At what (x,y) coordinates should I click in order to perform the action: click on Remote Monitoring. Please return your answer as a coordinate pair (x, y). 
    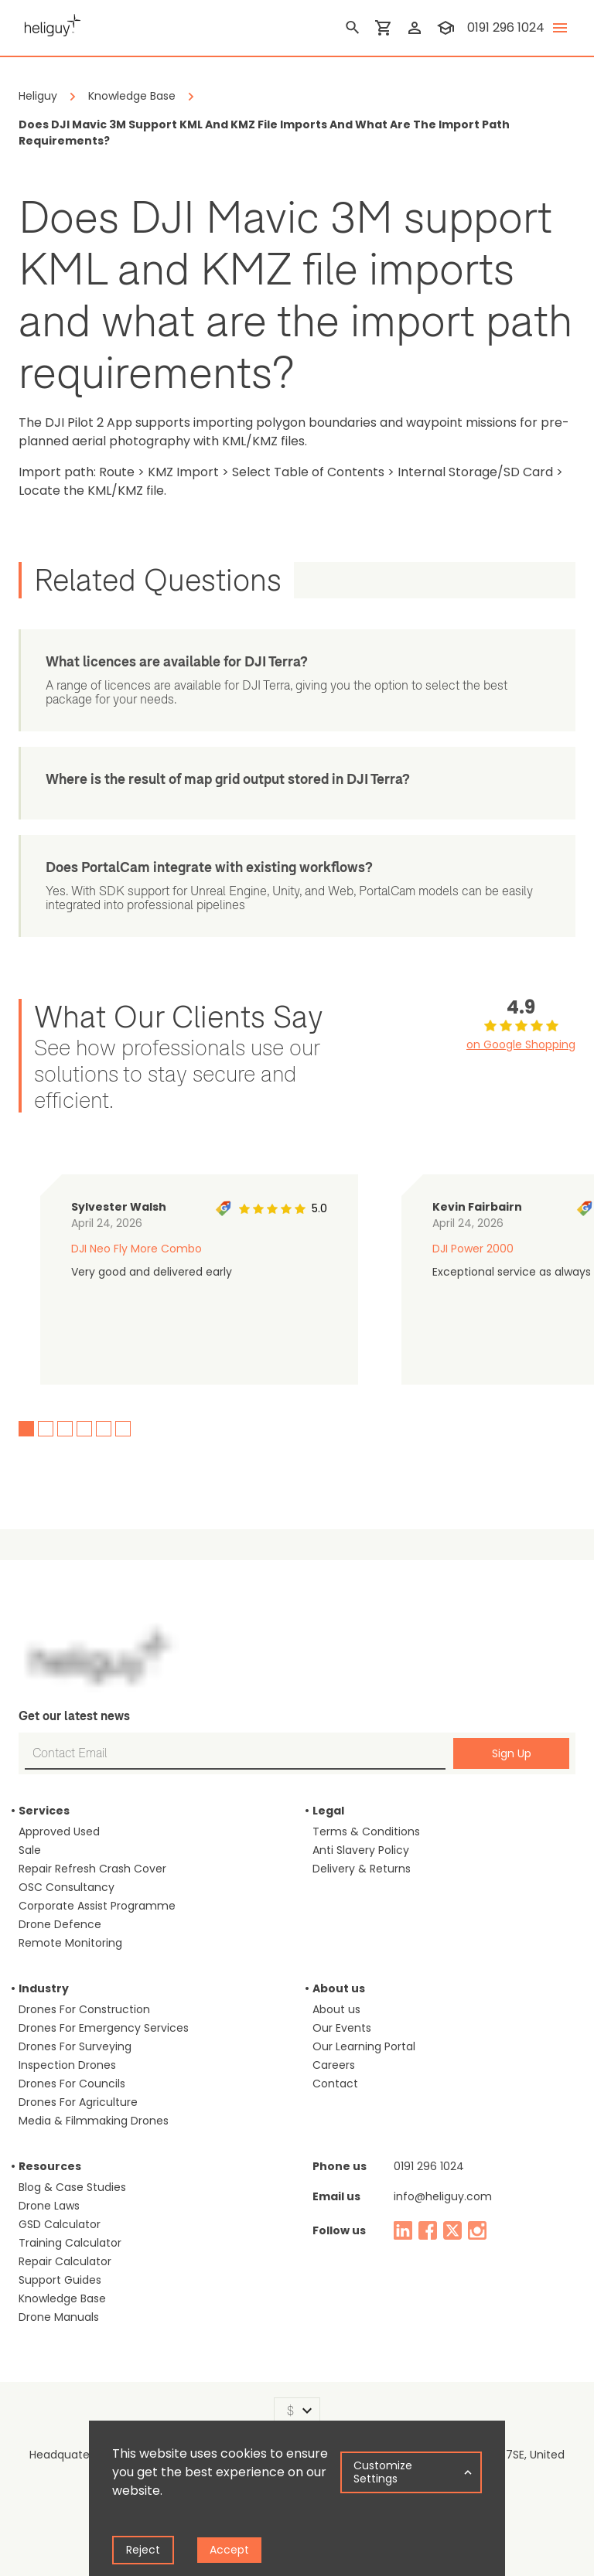
    Looking at the image, I should click on (70, 1943).